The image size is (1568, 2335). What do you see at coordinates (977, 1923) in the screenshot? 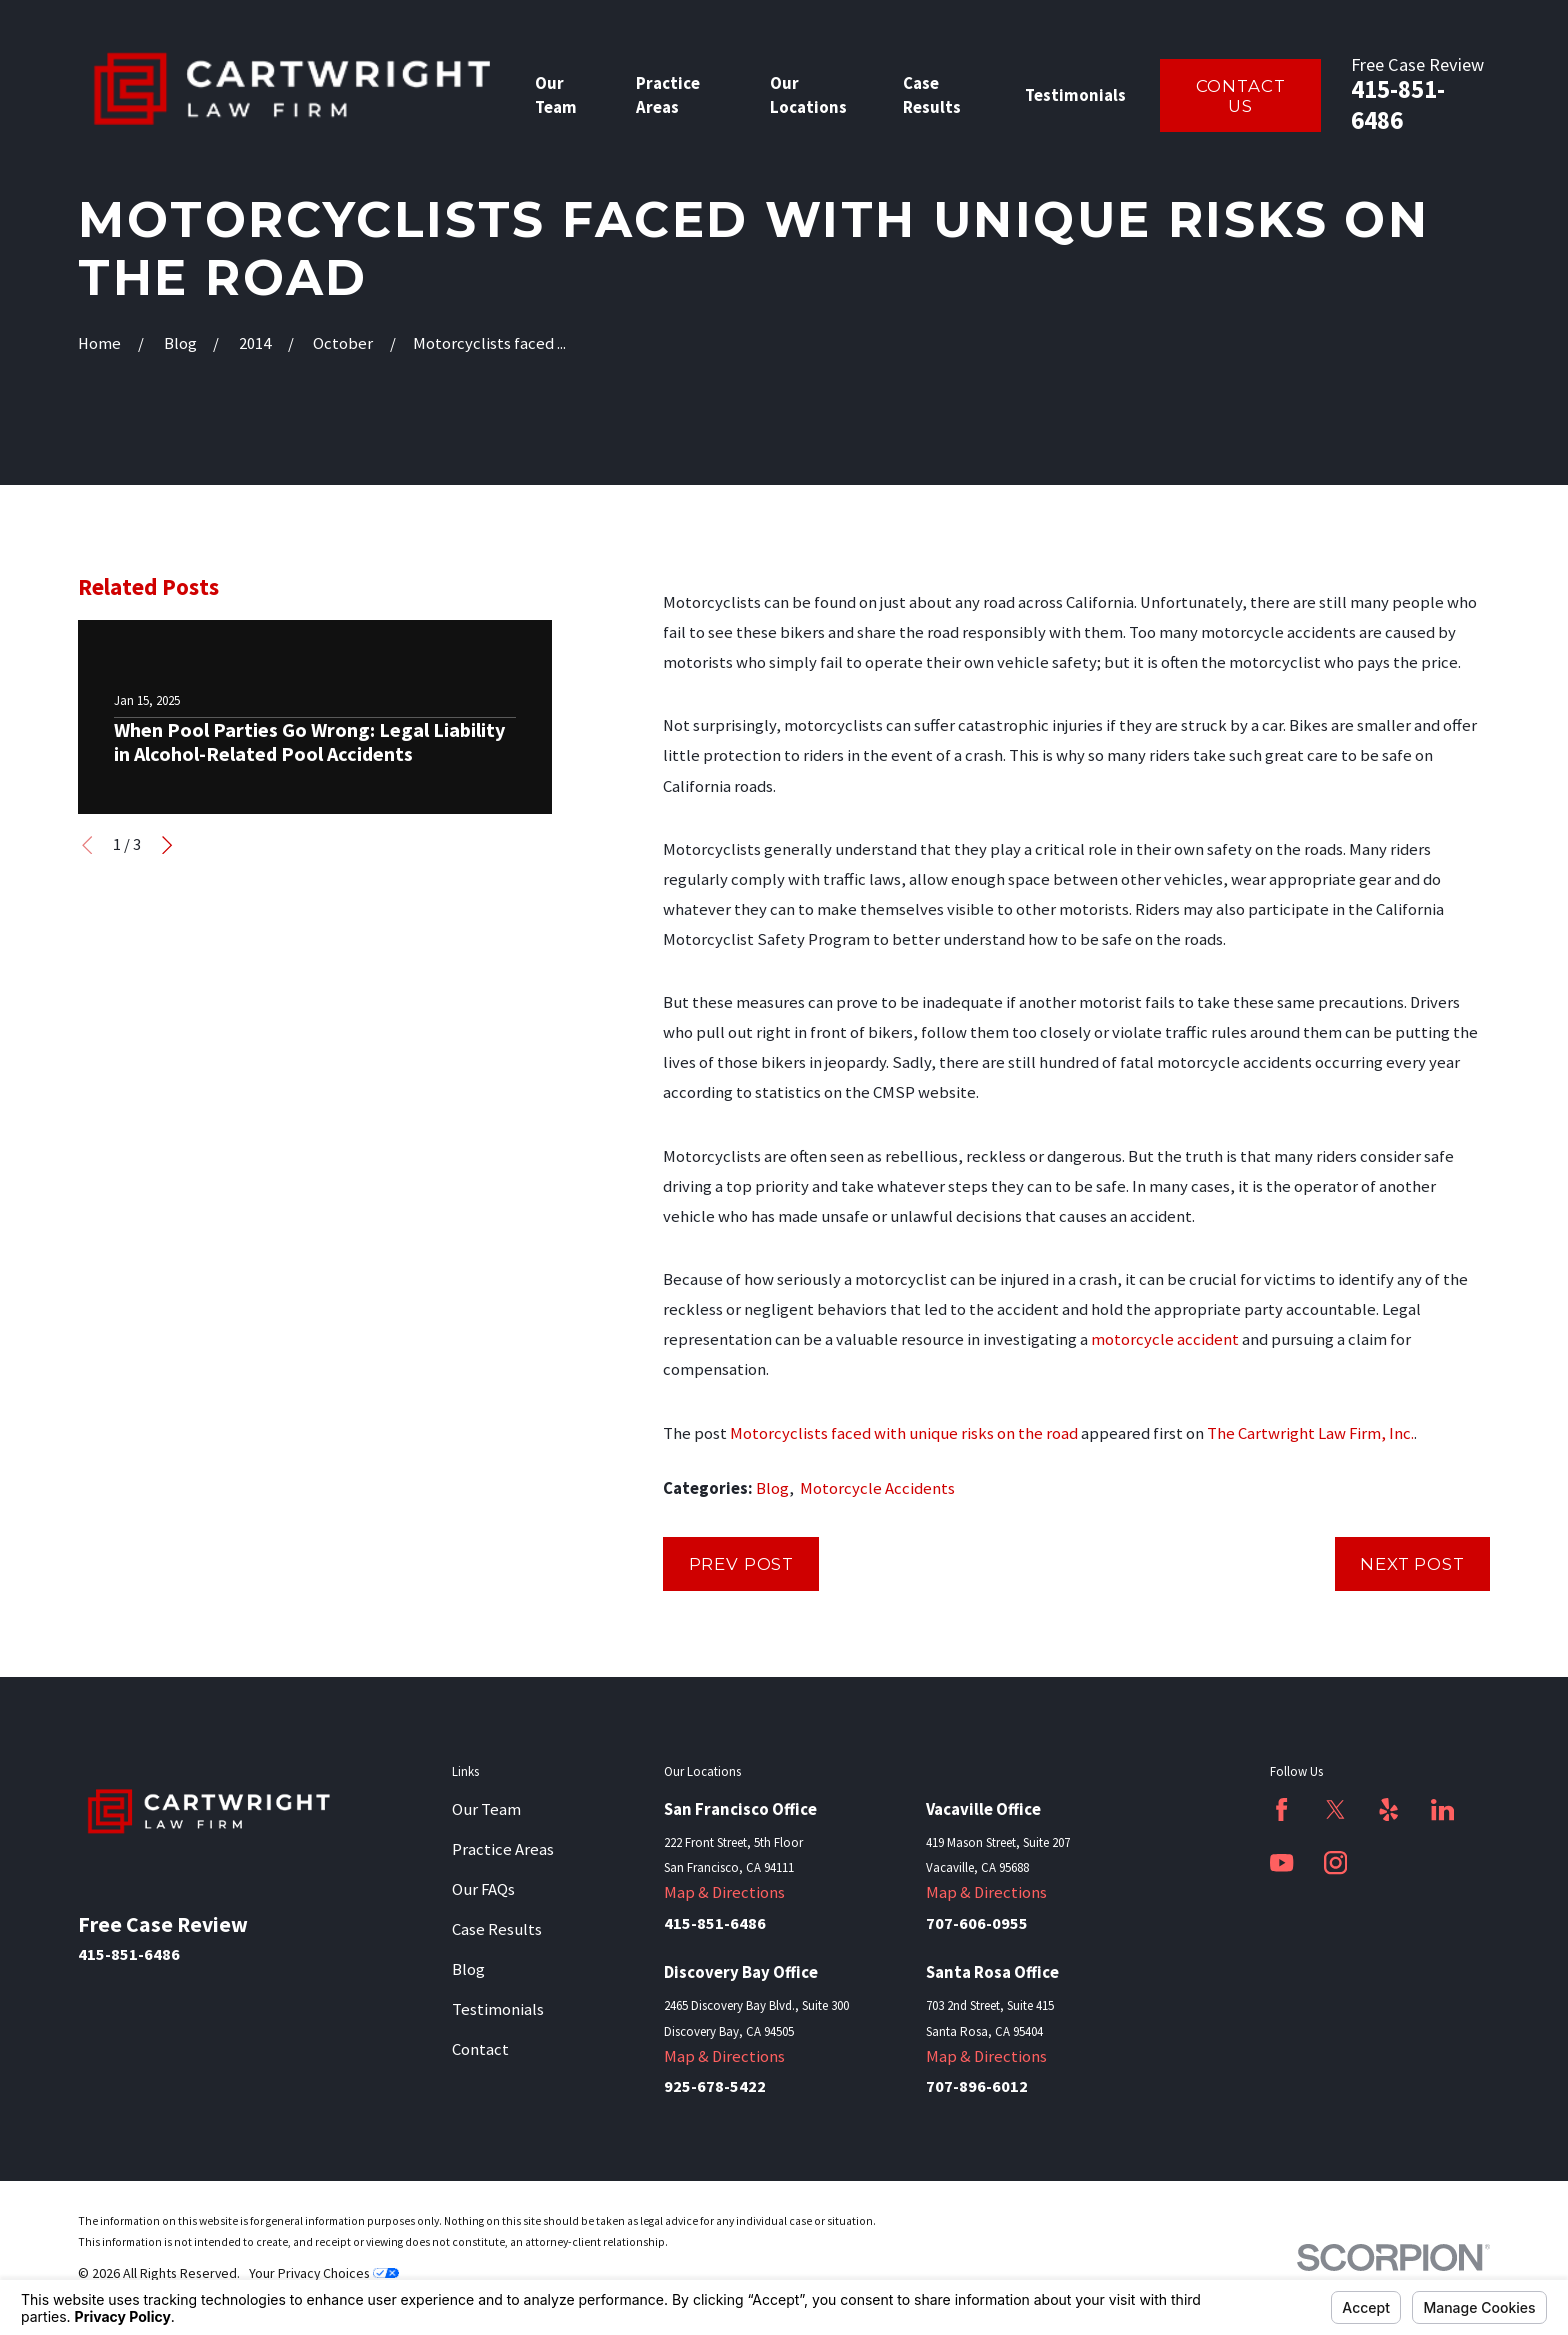
I see `707-606-0955` at bounding box center [977, 1923].